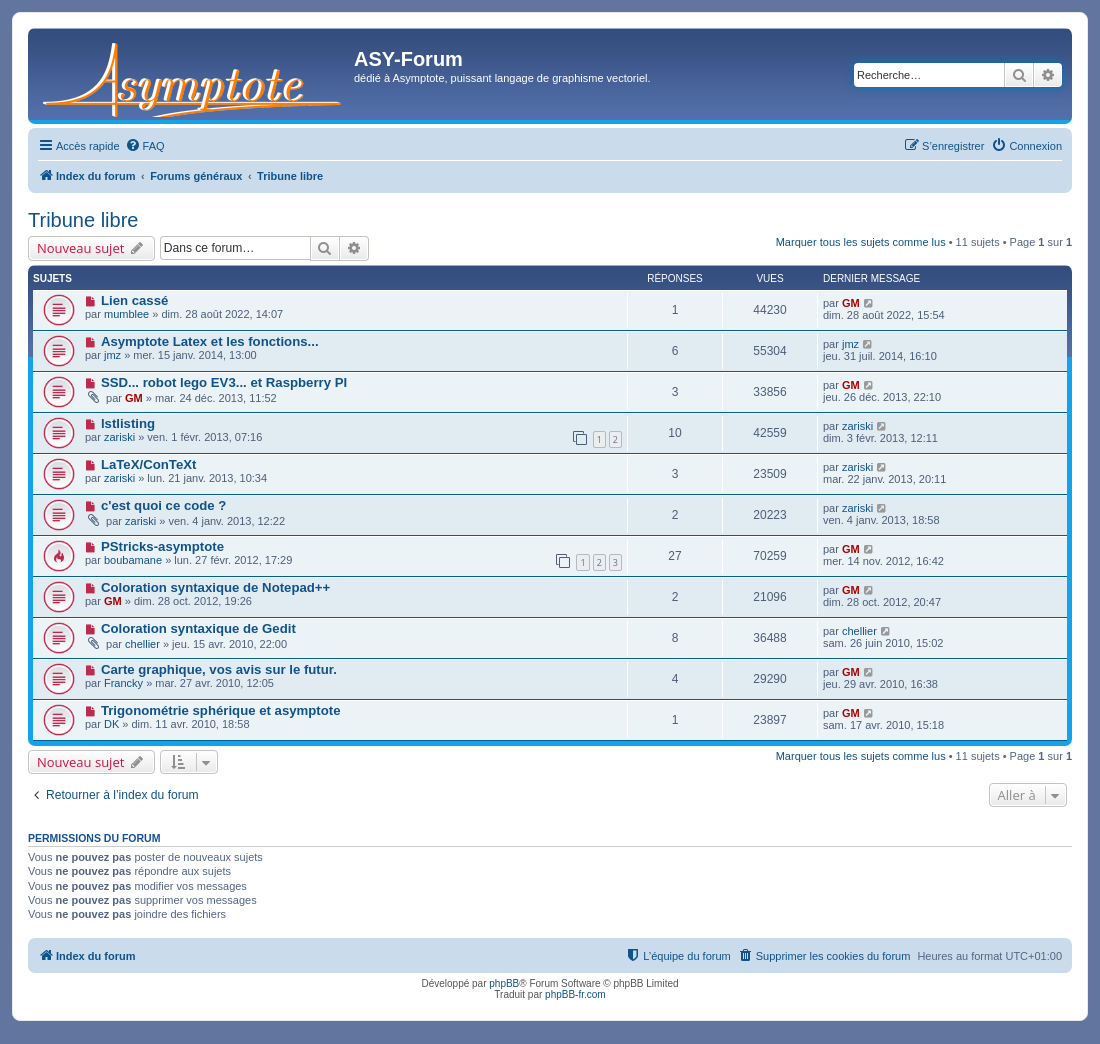 The width and height of the screenshot is (1100, 1044). Describe the element at coordinates (861, 242) in the screenshot. I see `Marquer tous les sujets comme lus` at that location.